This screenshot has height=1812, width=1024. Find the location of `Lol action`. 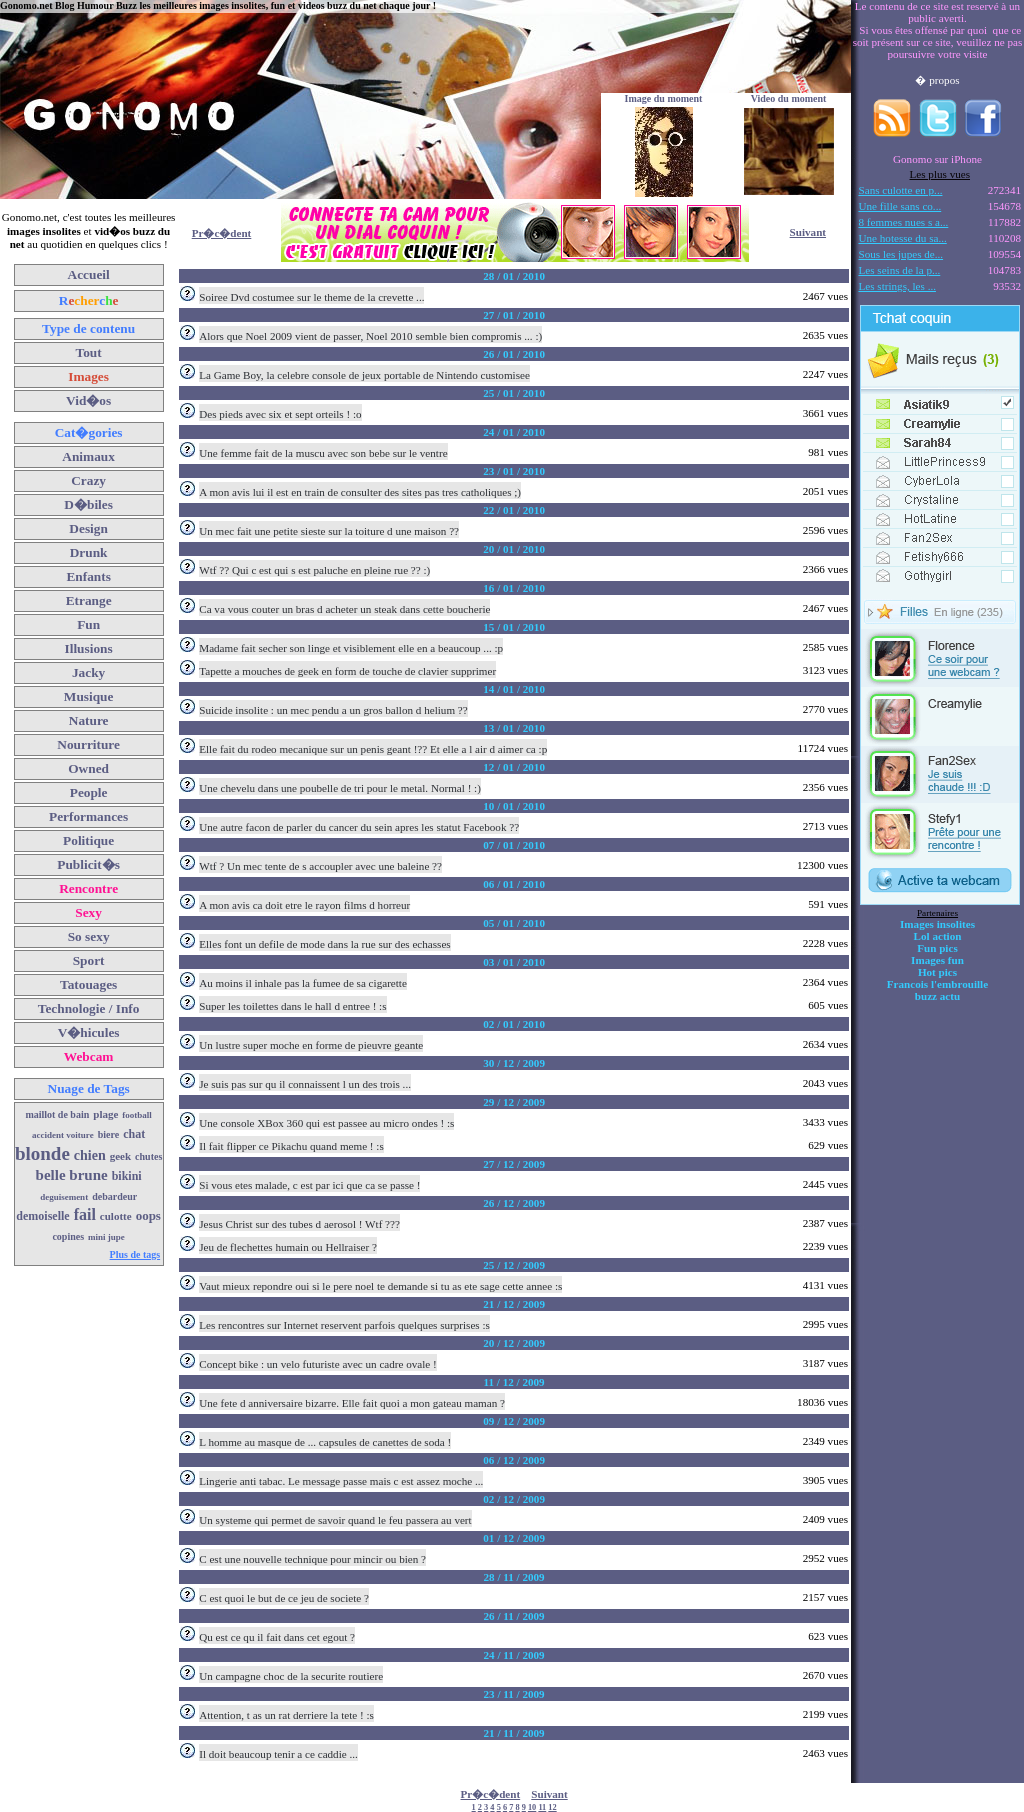

Lol action is located at coordinates (938, 936).